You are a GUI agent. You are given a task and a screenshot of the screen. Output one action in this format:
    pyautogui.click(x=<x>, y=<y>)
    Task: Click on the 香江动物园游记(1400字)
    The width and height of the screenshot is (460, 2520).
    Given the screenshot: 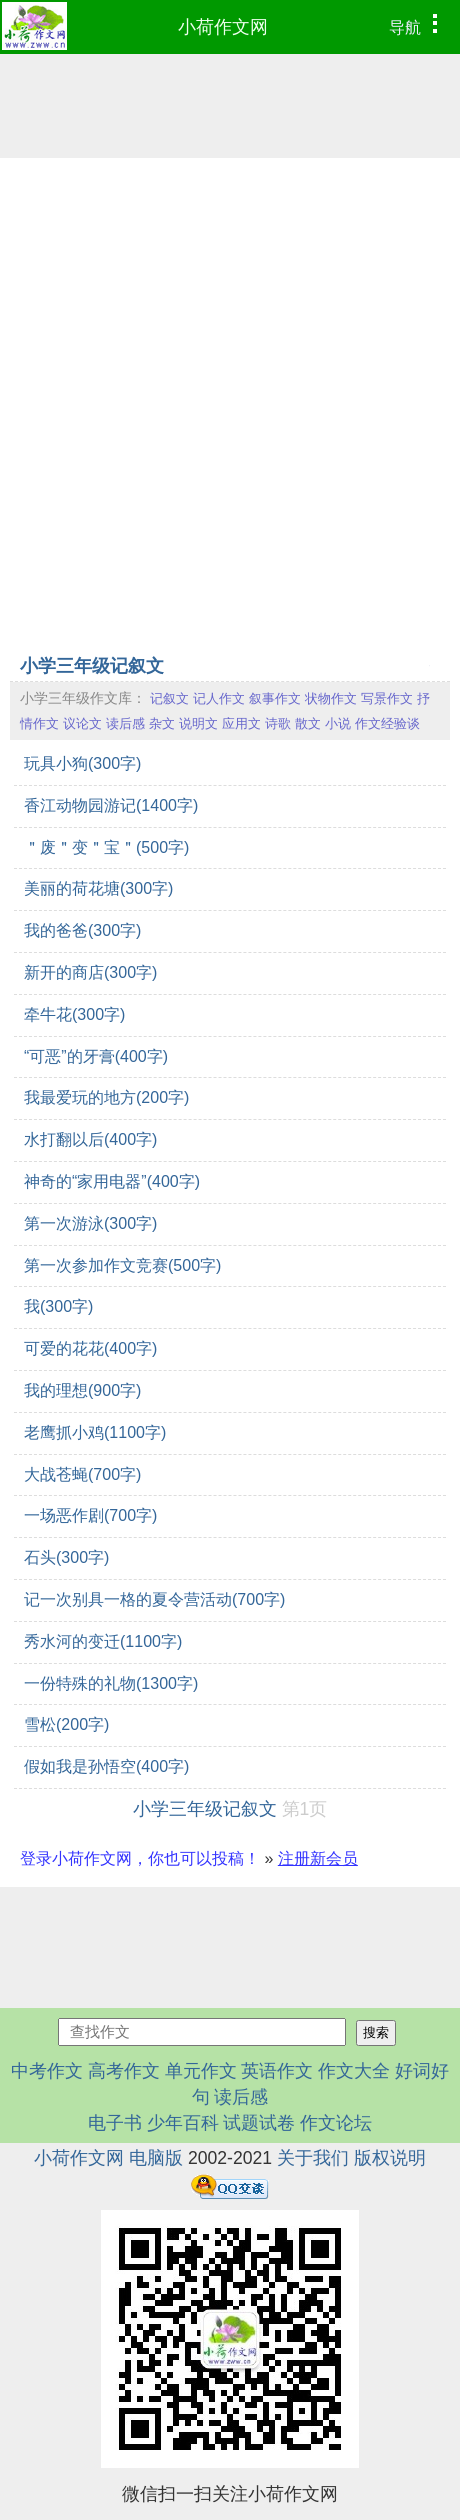 What is the action you would take?
    pyautogui.click(x=111, y=805)
    